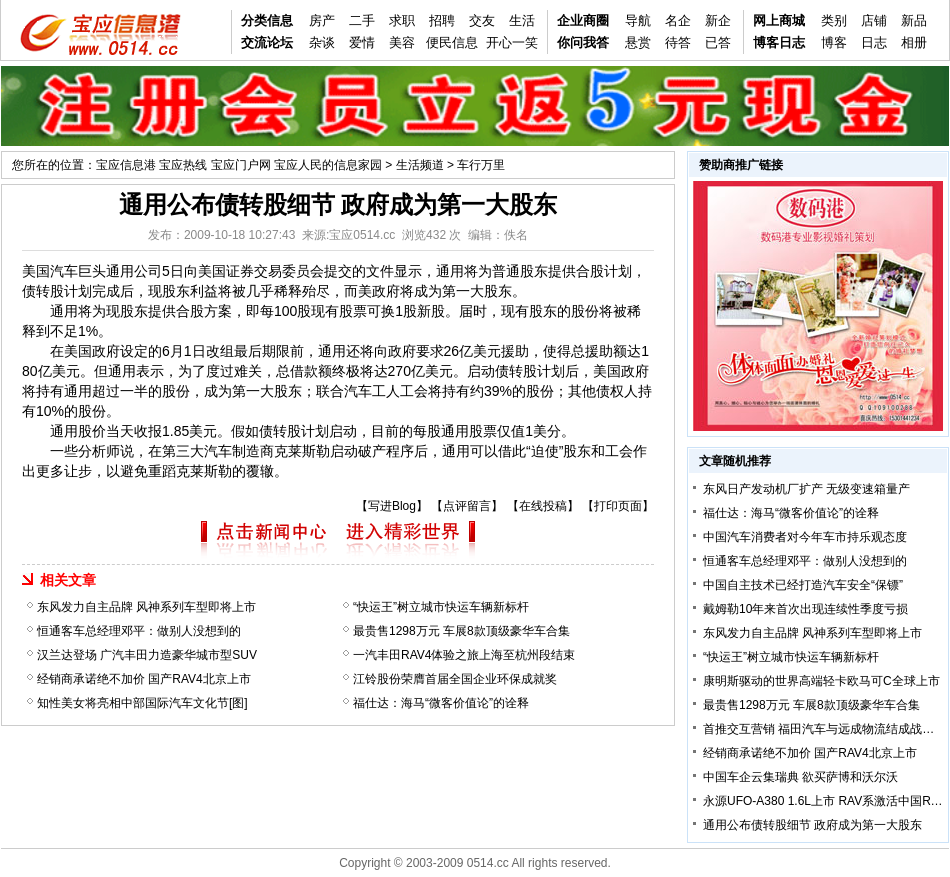 The image size is (950, 877). Describe the element at coordinates (678, 20) in the screenshot. I see `名企` at that location.